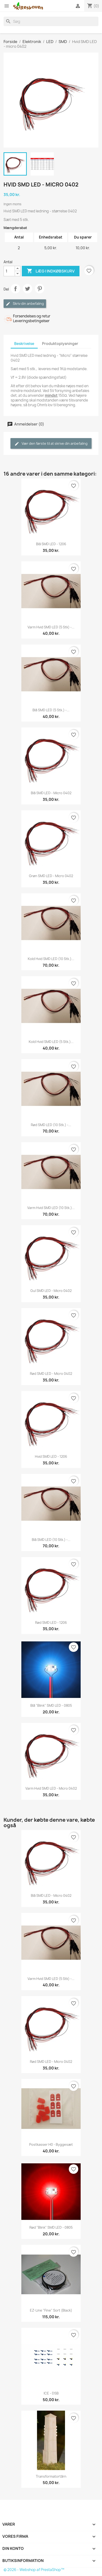  I want to click on Blå SMD LED - 1206, so click(51, 544).